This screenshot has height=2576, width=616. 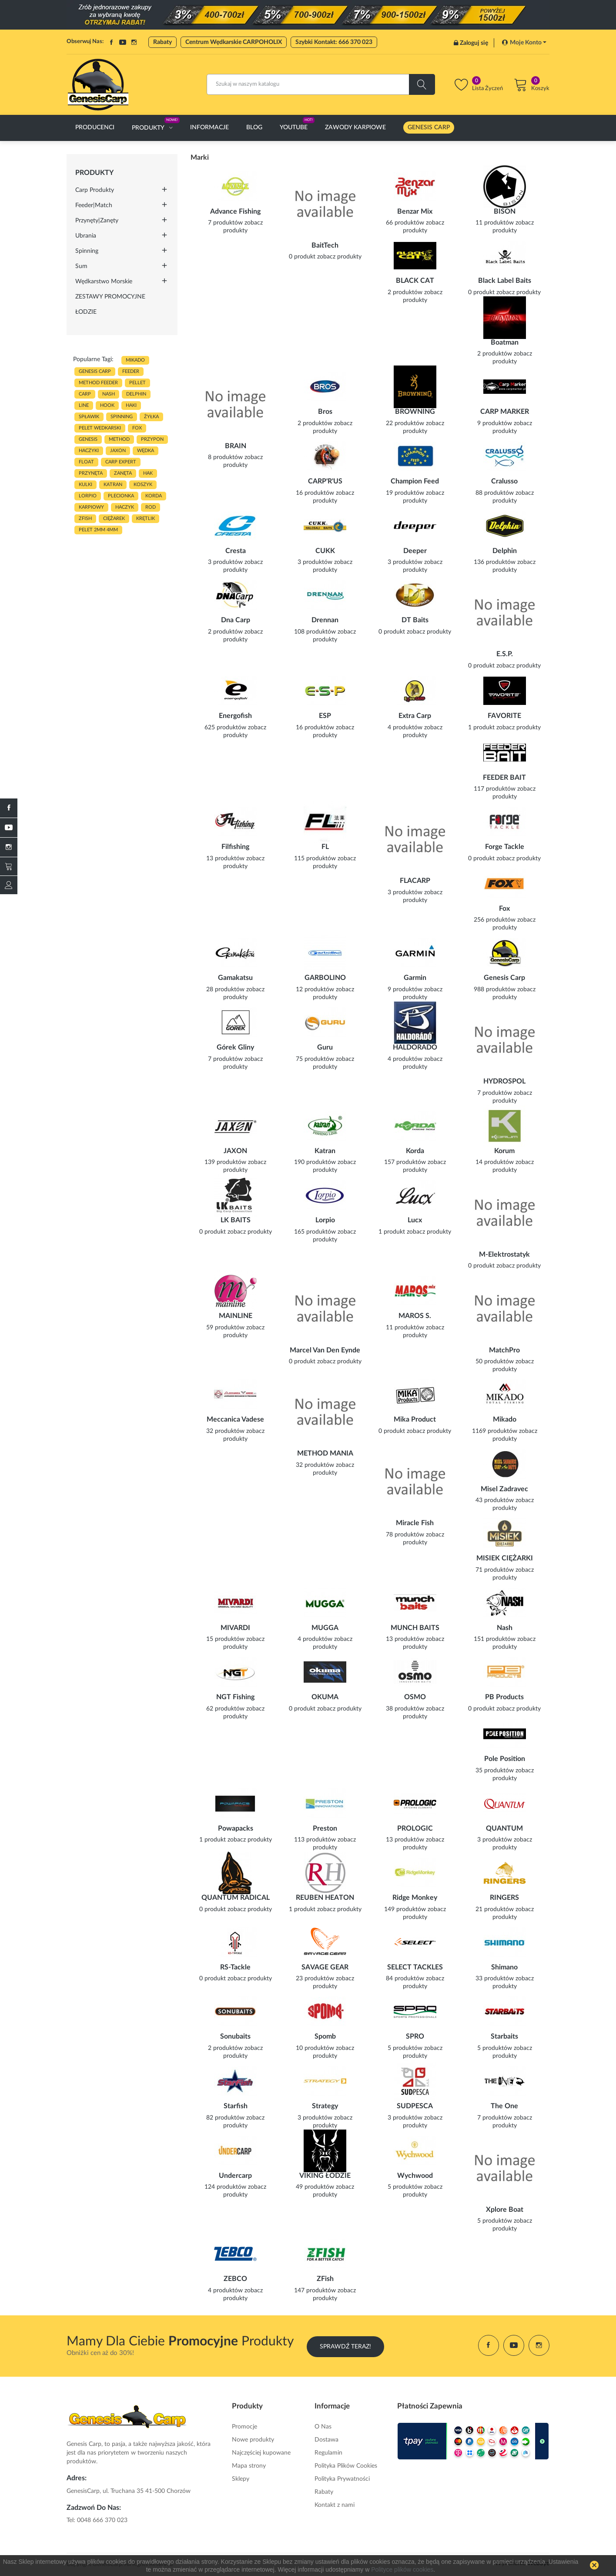 I want to click on Cresta, so click(x=235, y=550).